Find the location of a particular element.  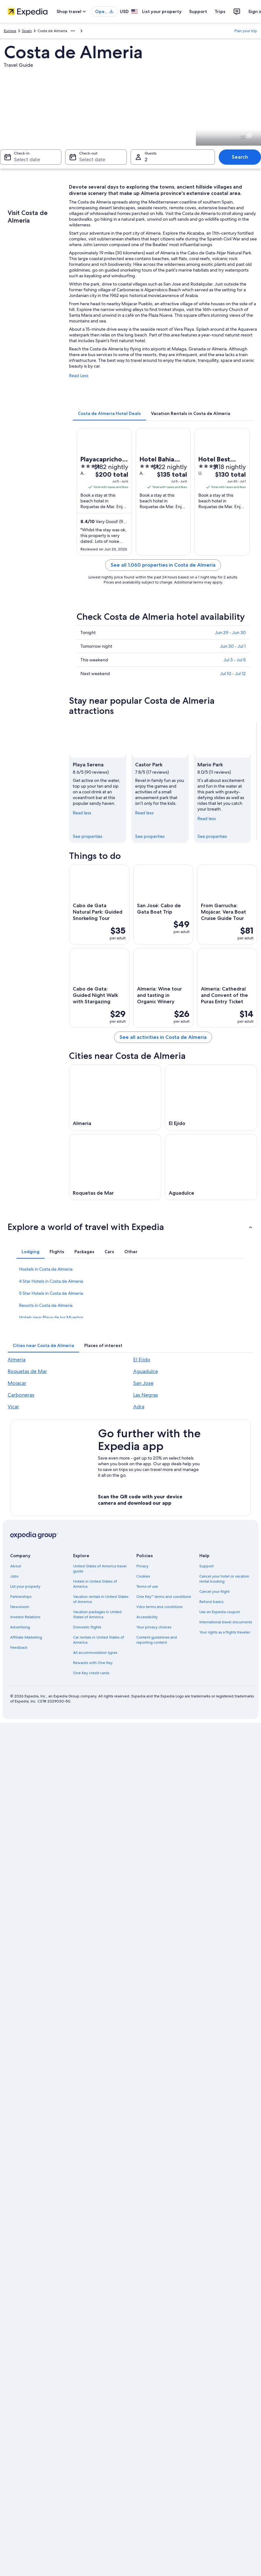

[Aguadulce travel guide] is located at coordinates (211, 1167).